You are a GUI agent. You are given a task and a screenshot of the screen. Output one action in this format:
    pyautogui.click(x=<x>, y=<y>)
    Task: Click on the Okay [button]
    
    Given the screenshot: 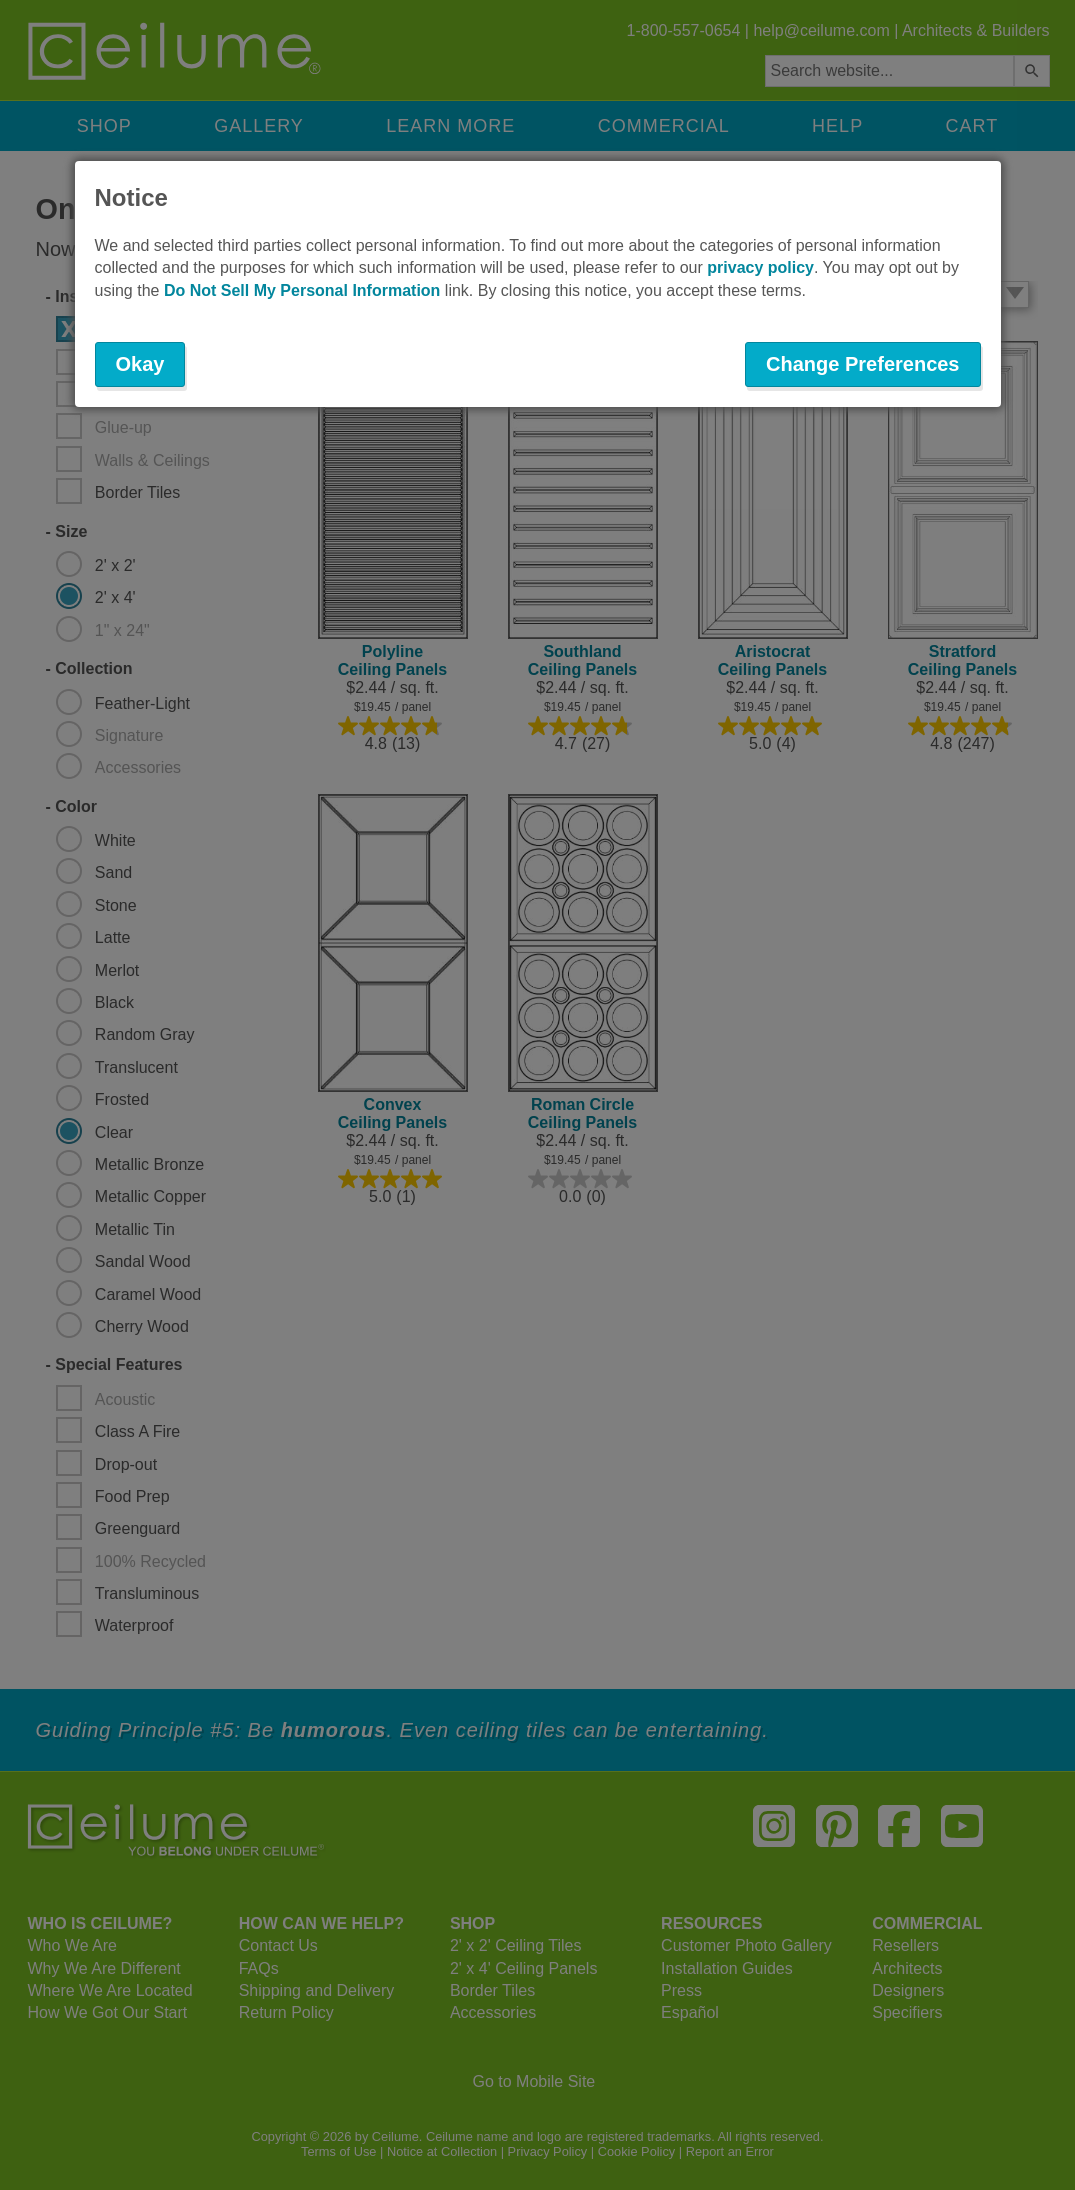 What is the action you would take?
    pyautogui.click(x=140, y=364)
    